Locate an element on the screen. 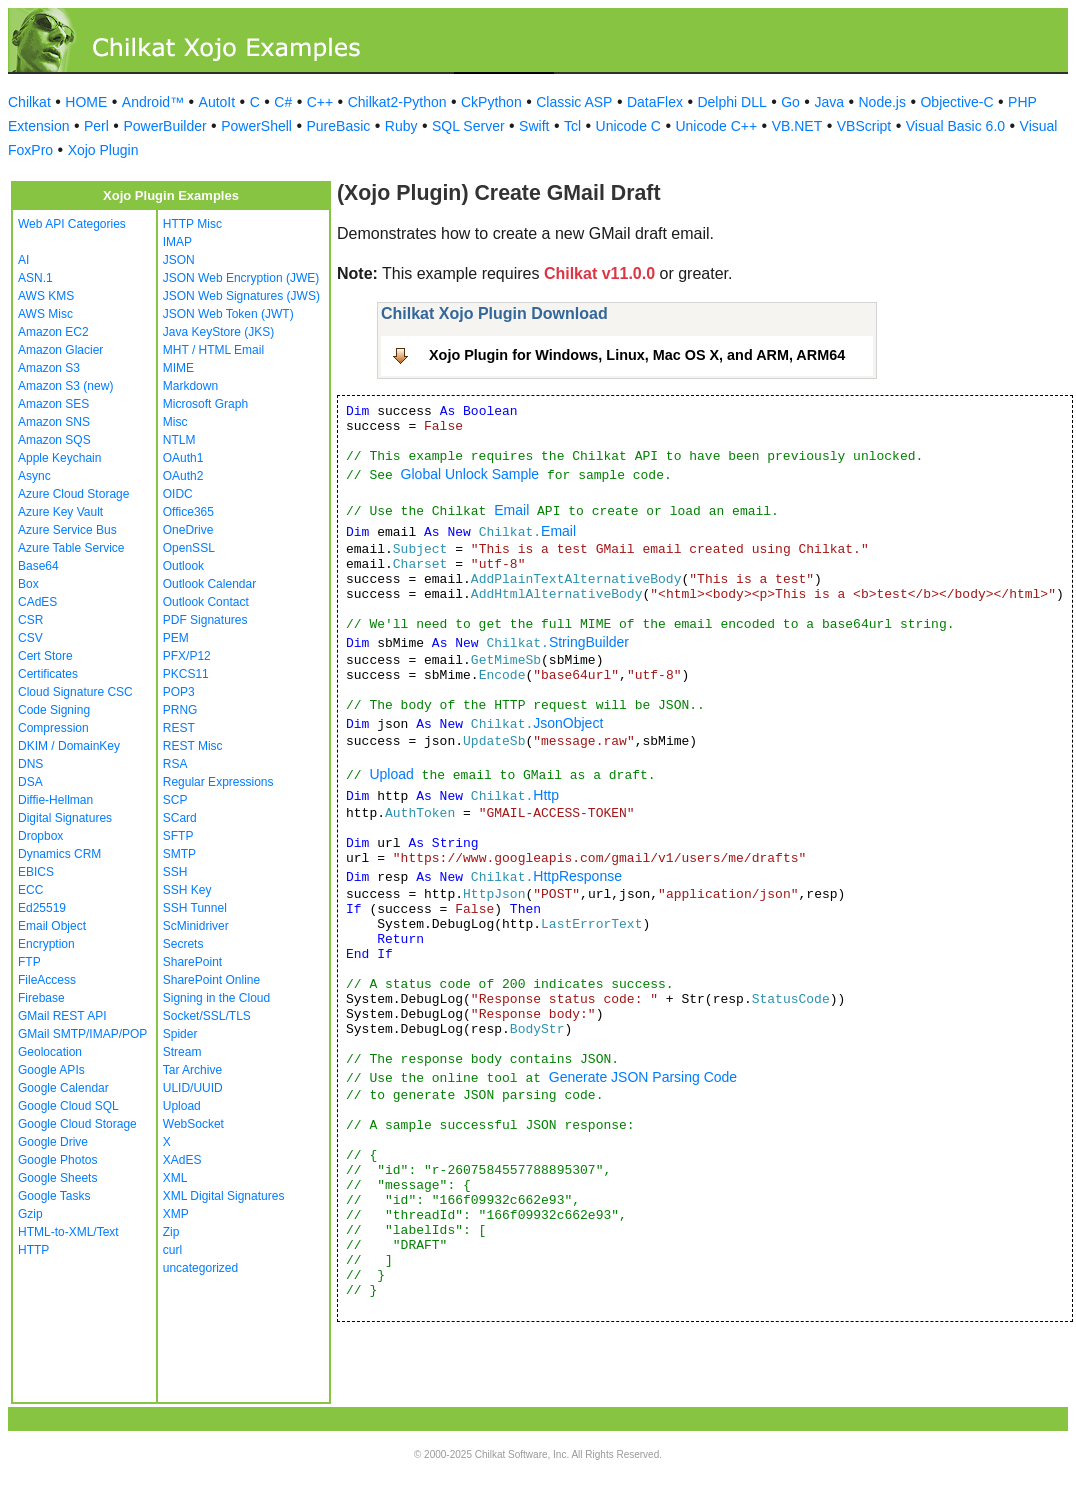 Image resolution: width=1076 pixels, height=1502 pixels. REST Misc is located at coordinates (193, 746).